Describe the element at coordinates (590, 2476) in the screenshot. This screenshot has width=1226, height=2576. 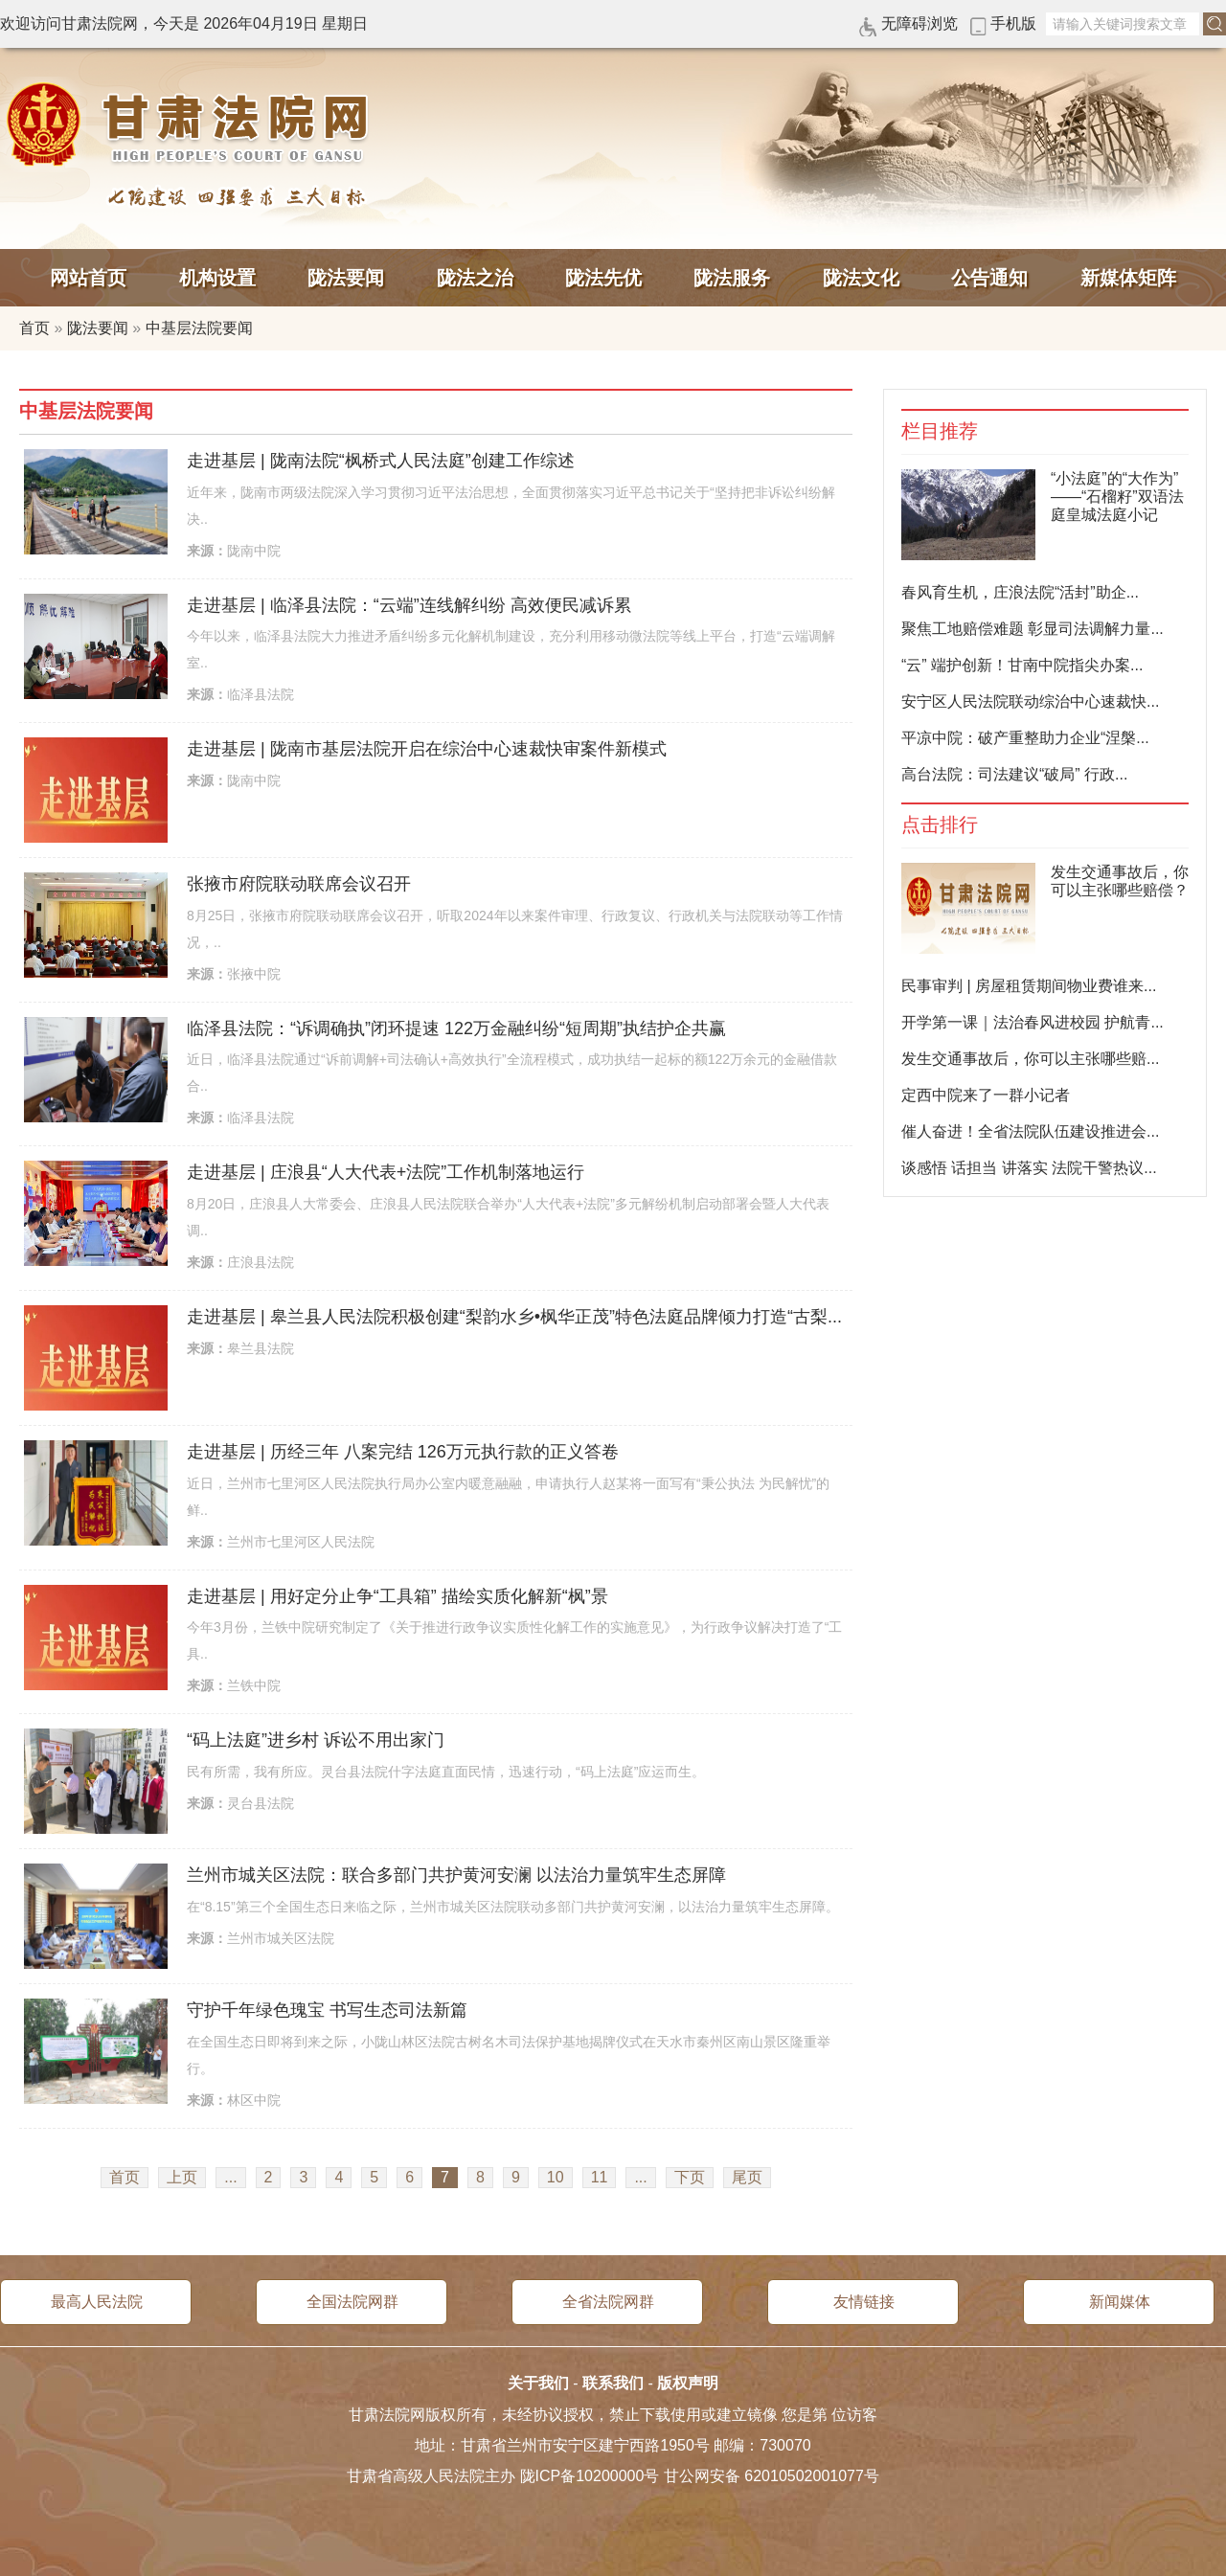
I see `陇ICP备10200000号` at that location.